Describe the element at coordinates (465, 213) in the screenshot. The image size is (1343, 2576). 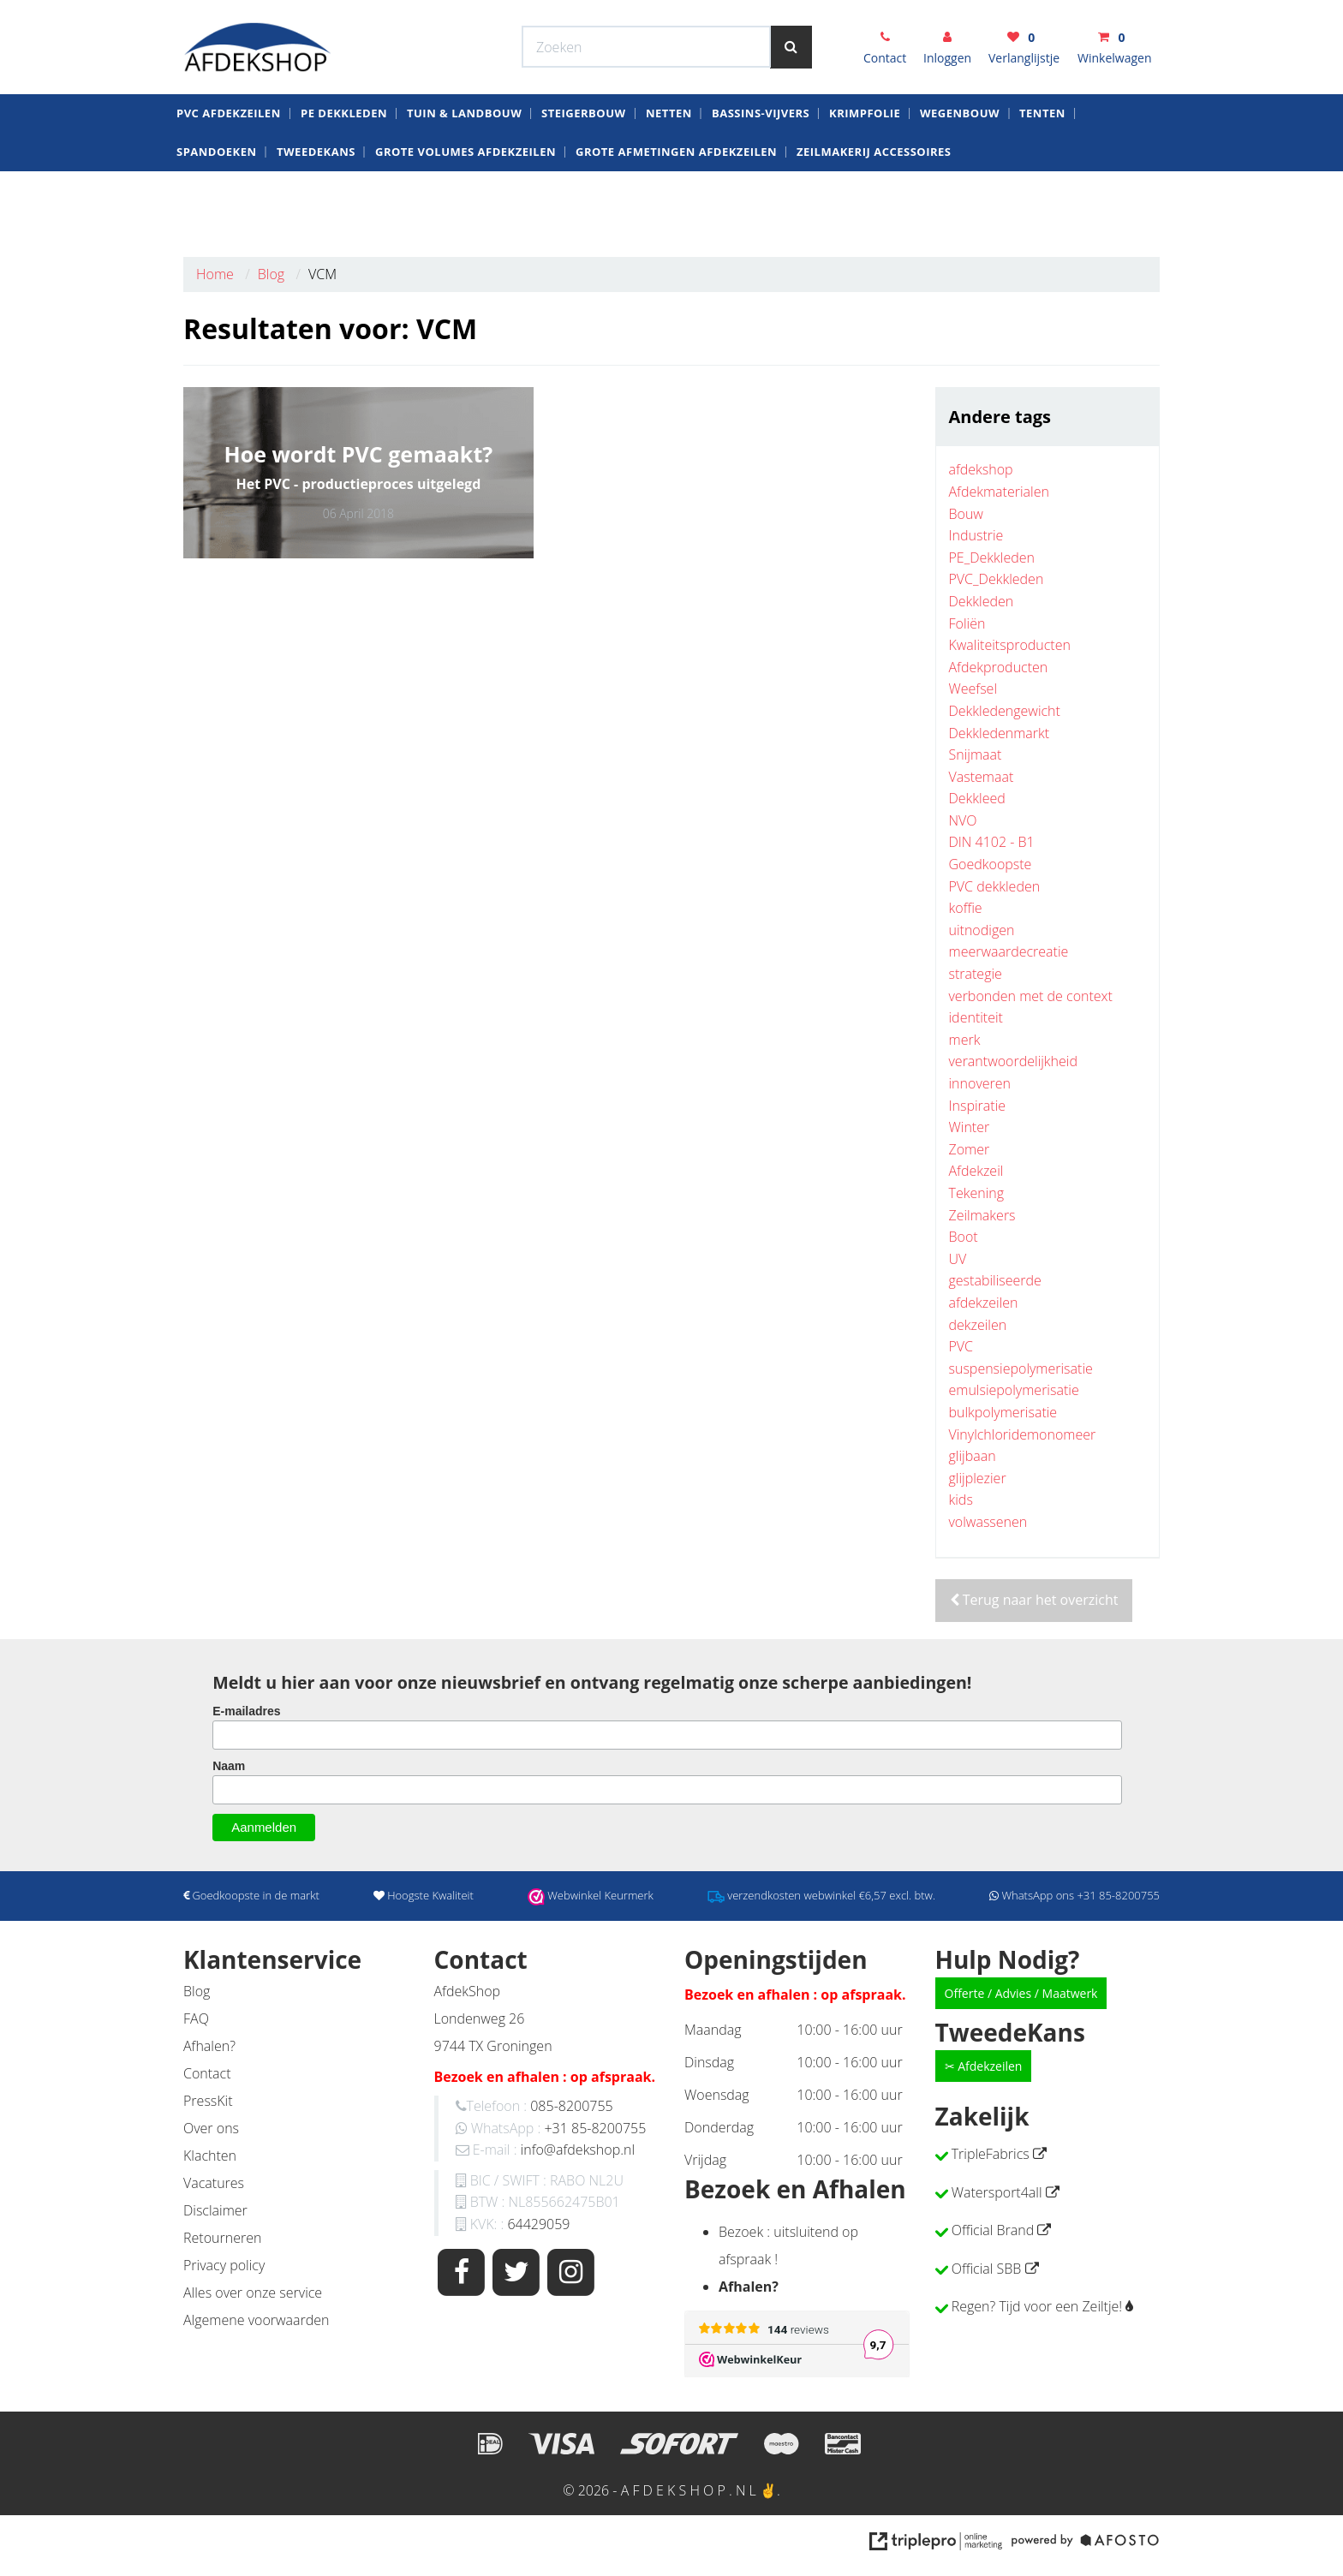
I see `Grote Volumes Afdekzeilen` at that location.